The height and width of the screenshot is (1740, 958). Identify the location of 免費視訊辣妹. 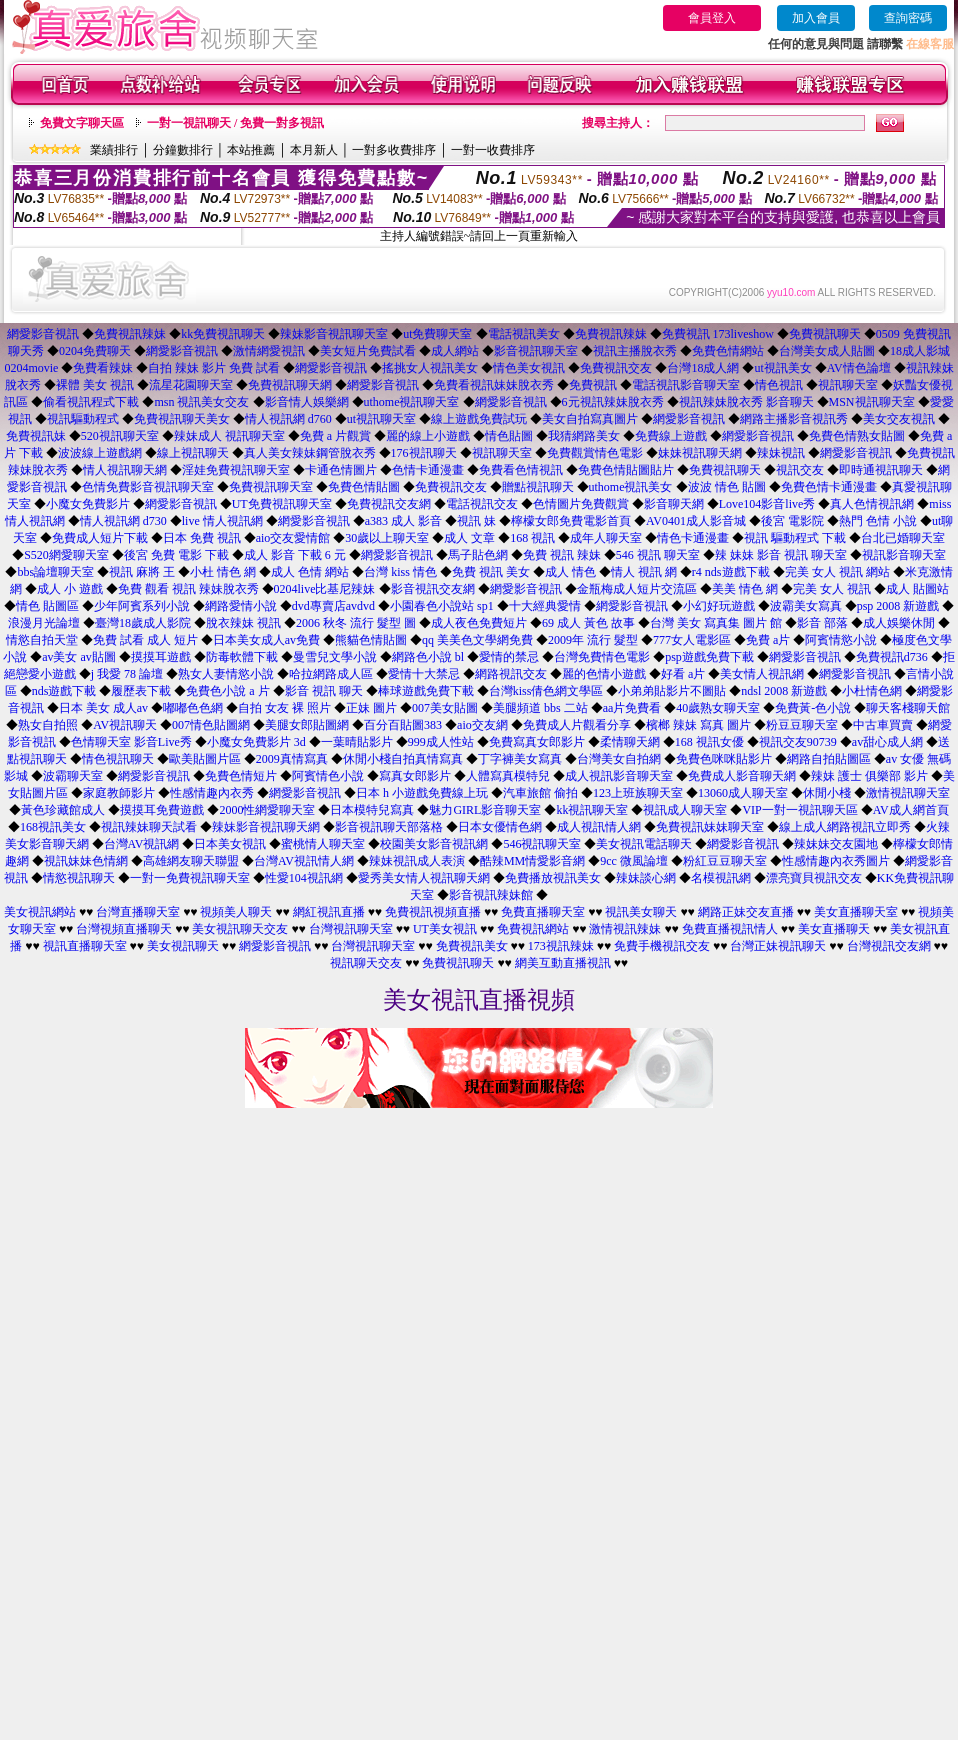
(130, 334).